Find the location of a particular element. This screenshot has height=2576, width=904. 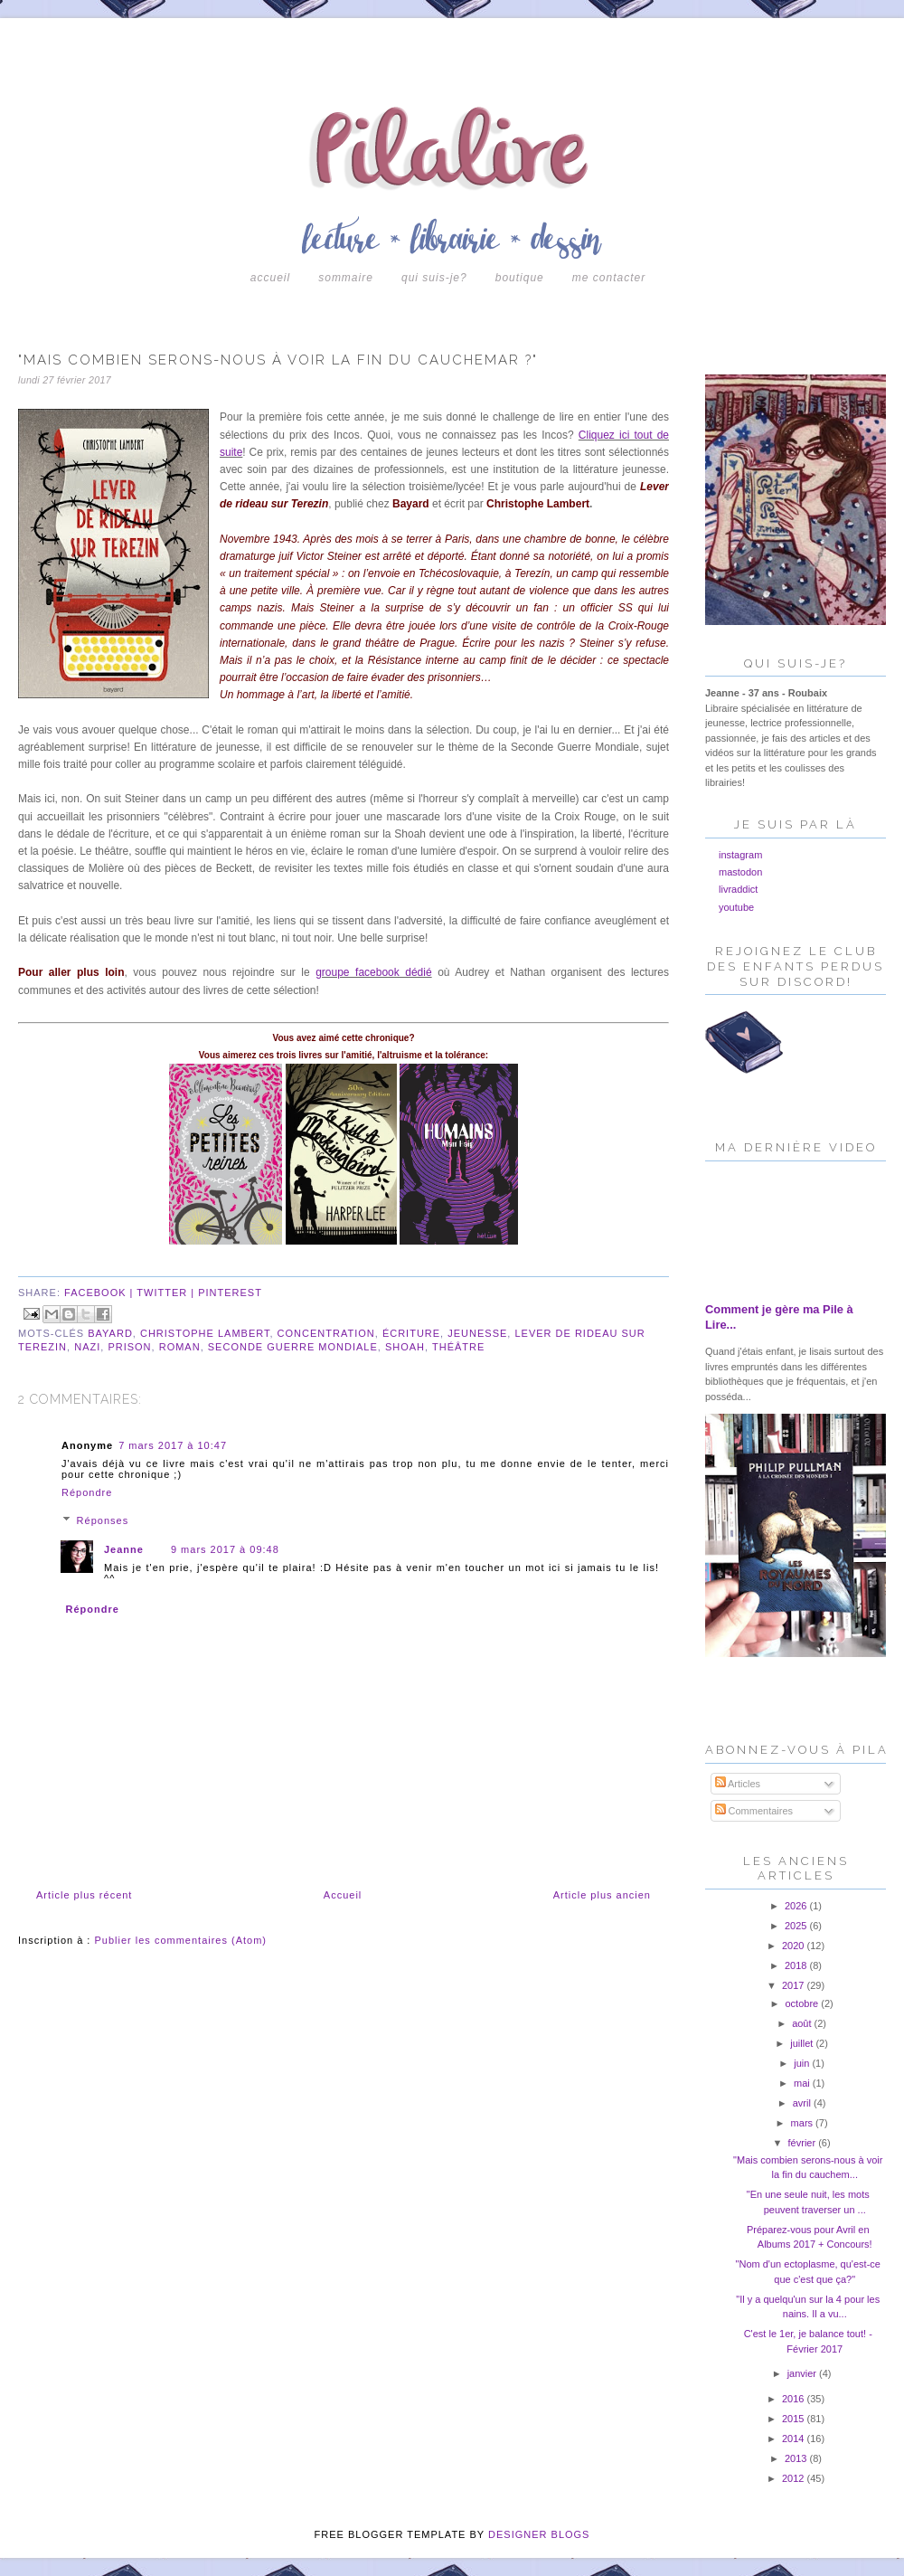

2016 is located at coordinates (794, 2398).